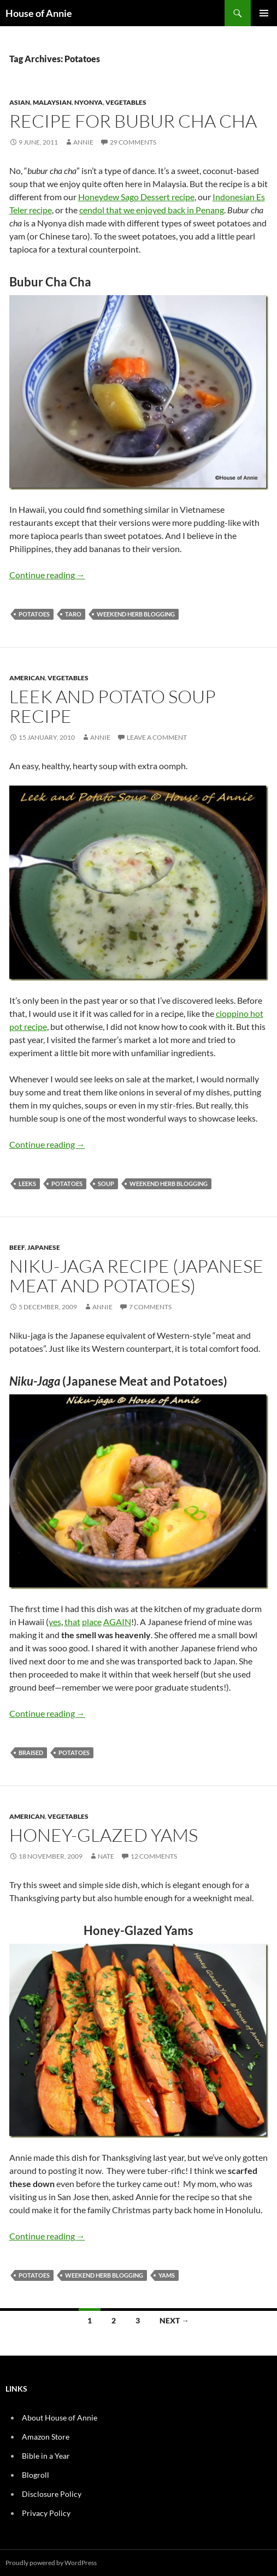 Image resolution: width=277 pixels, height=2576 pixels. I want to click on Leek and Potato Soup Recipe, so click(112, 706).